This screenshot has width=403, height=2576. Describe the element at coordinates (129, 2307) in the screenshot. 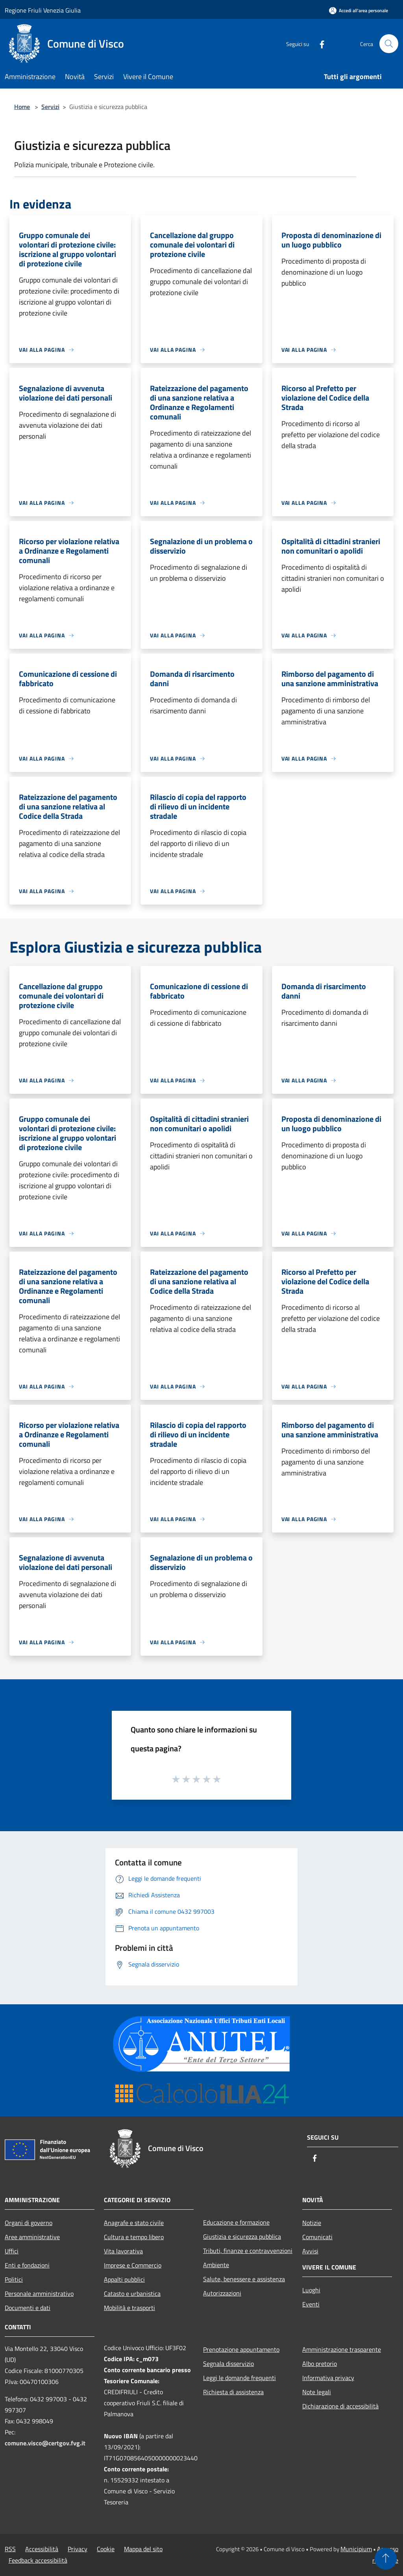

I see `Mobilità e trasporti` at that location.